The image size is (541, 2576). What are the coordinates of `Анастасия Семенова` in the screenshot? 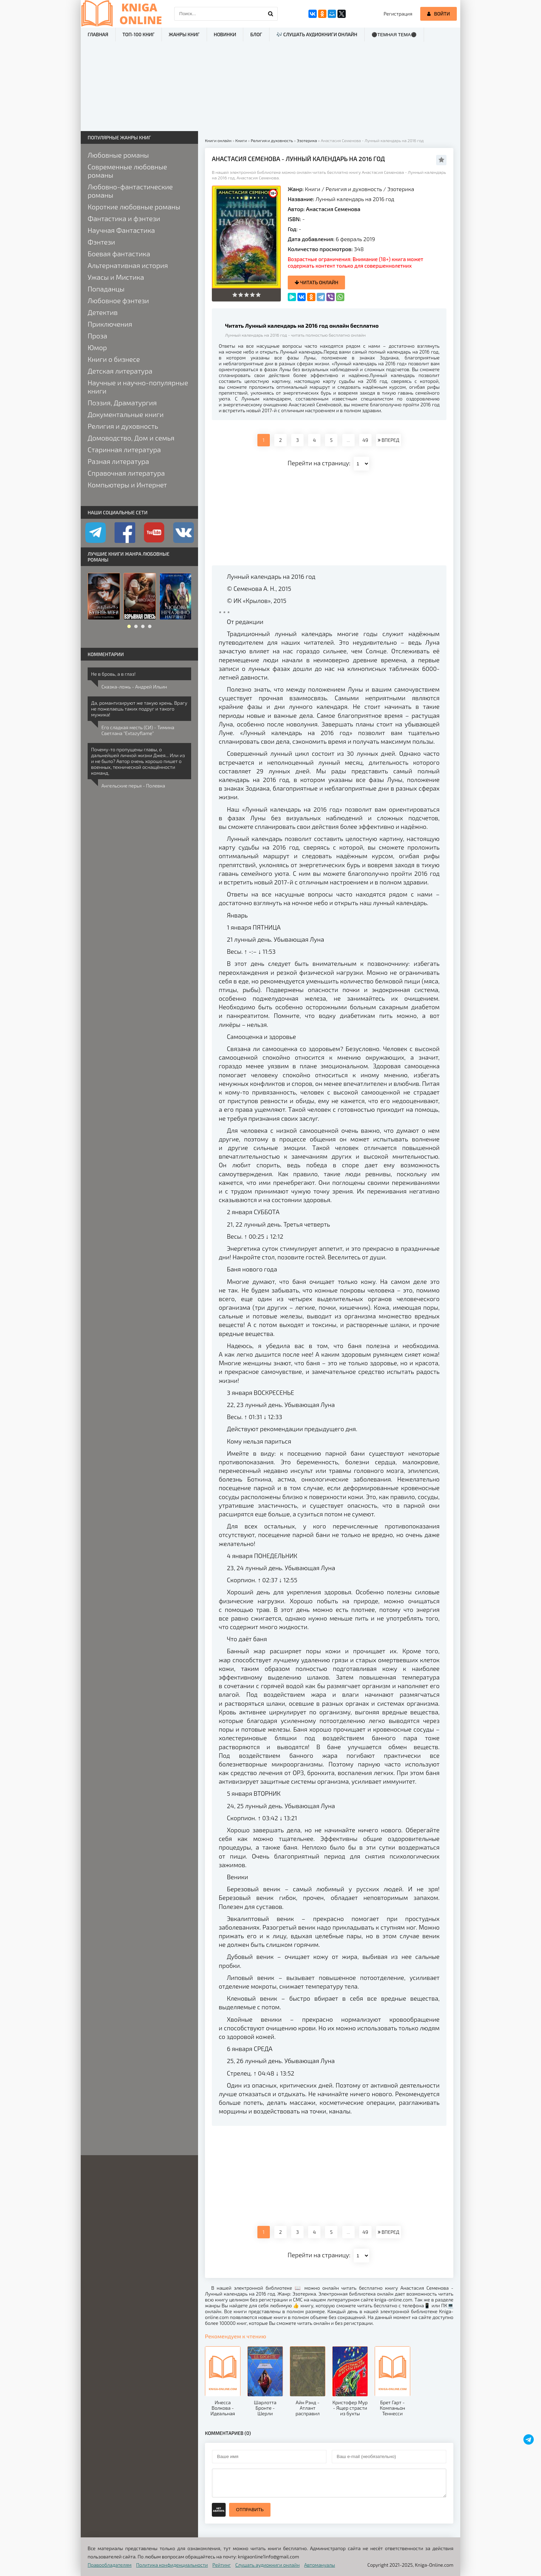 It's located at (333, 209).